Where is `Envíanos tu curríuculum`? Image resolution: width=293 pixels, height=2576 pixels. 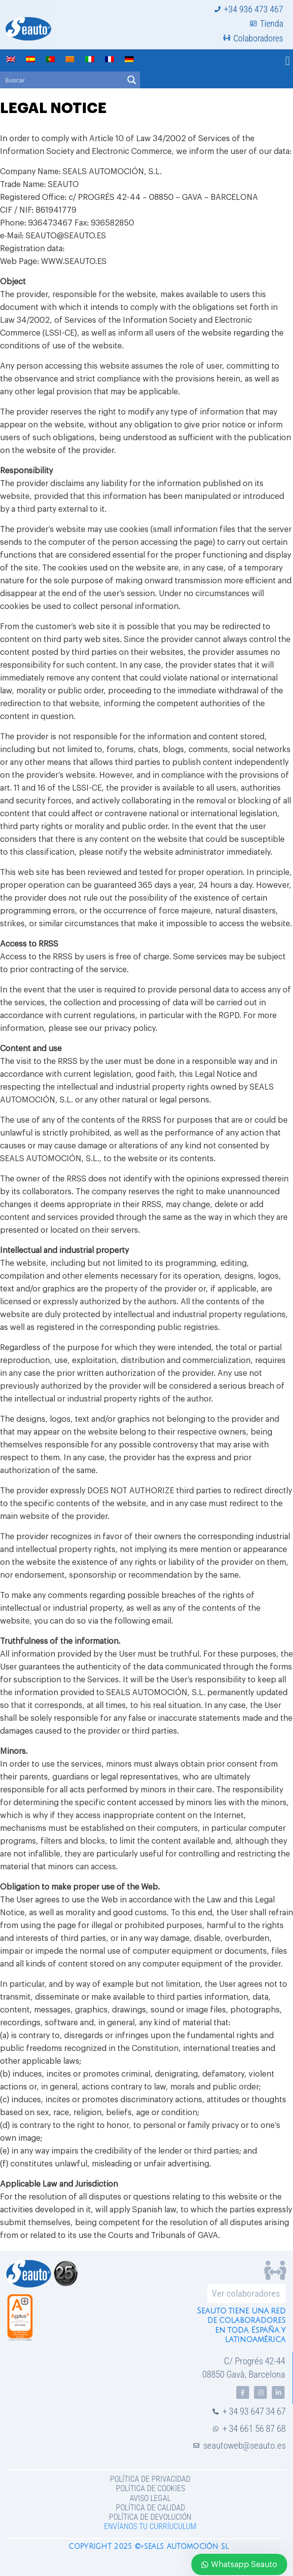
Envíanos tu curríuculum is located at coordinates (150, 2526).